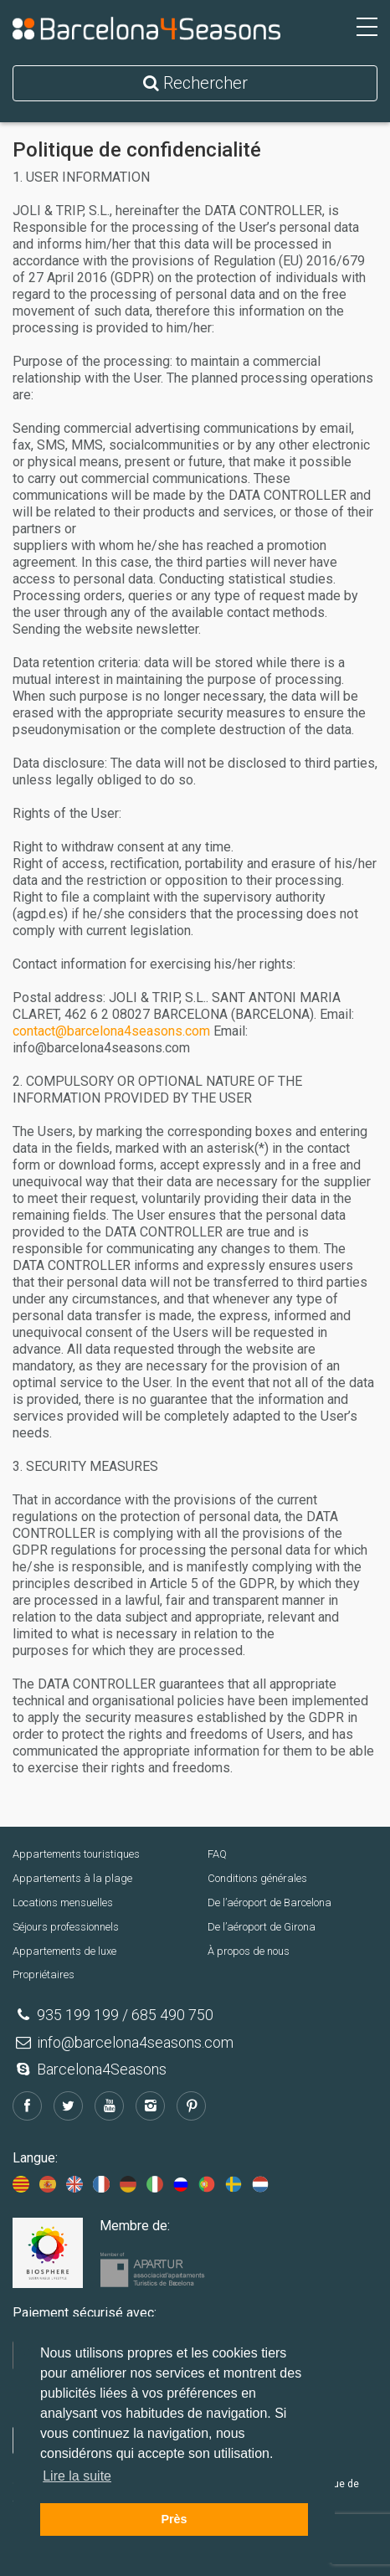 The image size is (390, 2576). What do you see at coordinates (174, 2519) in the screenshot?
I see `Près [button]` at bounding box center [174, 2519].